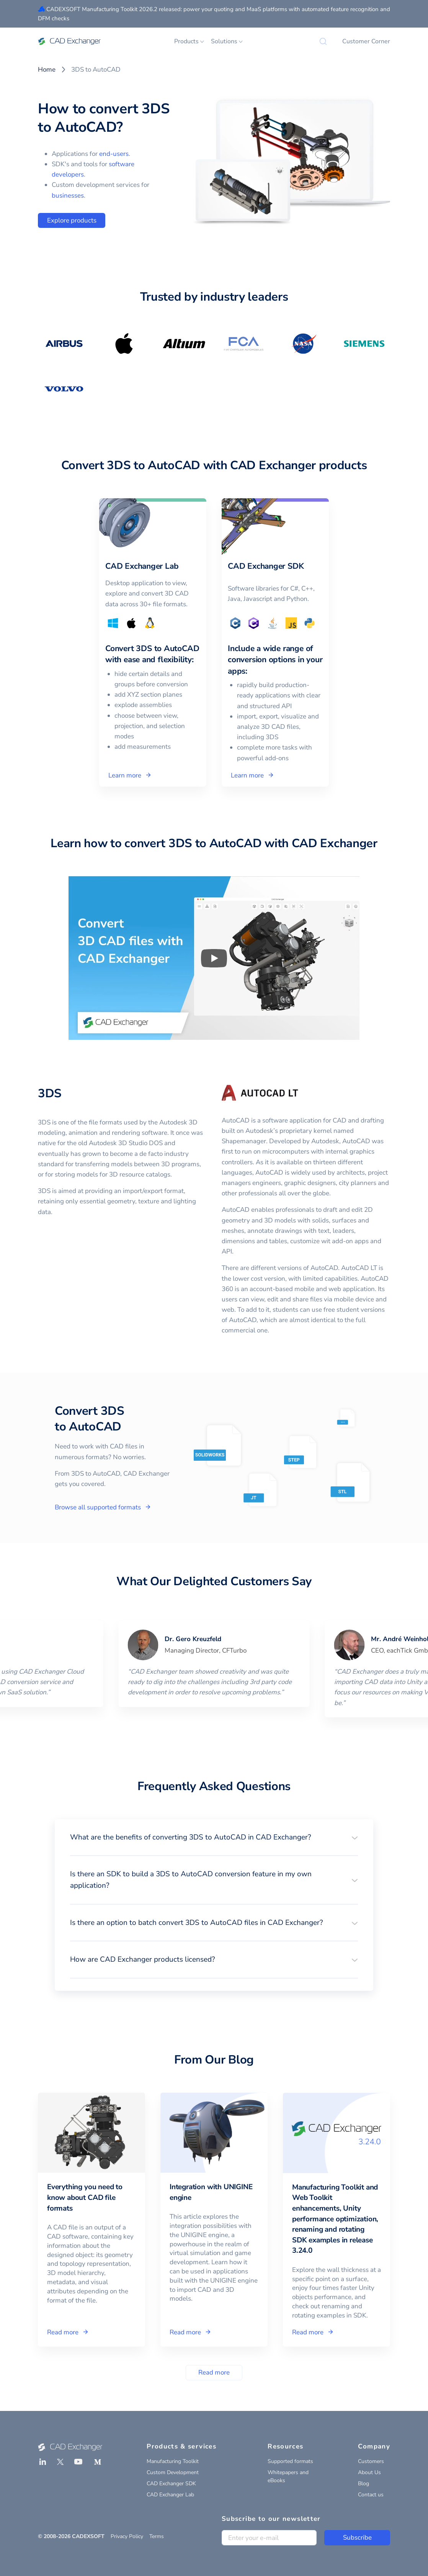 The height and width of the screenshot is (2576, 428). I want to click on end-users, so click(114, 153).